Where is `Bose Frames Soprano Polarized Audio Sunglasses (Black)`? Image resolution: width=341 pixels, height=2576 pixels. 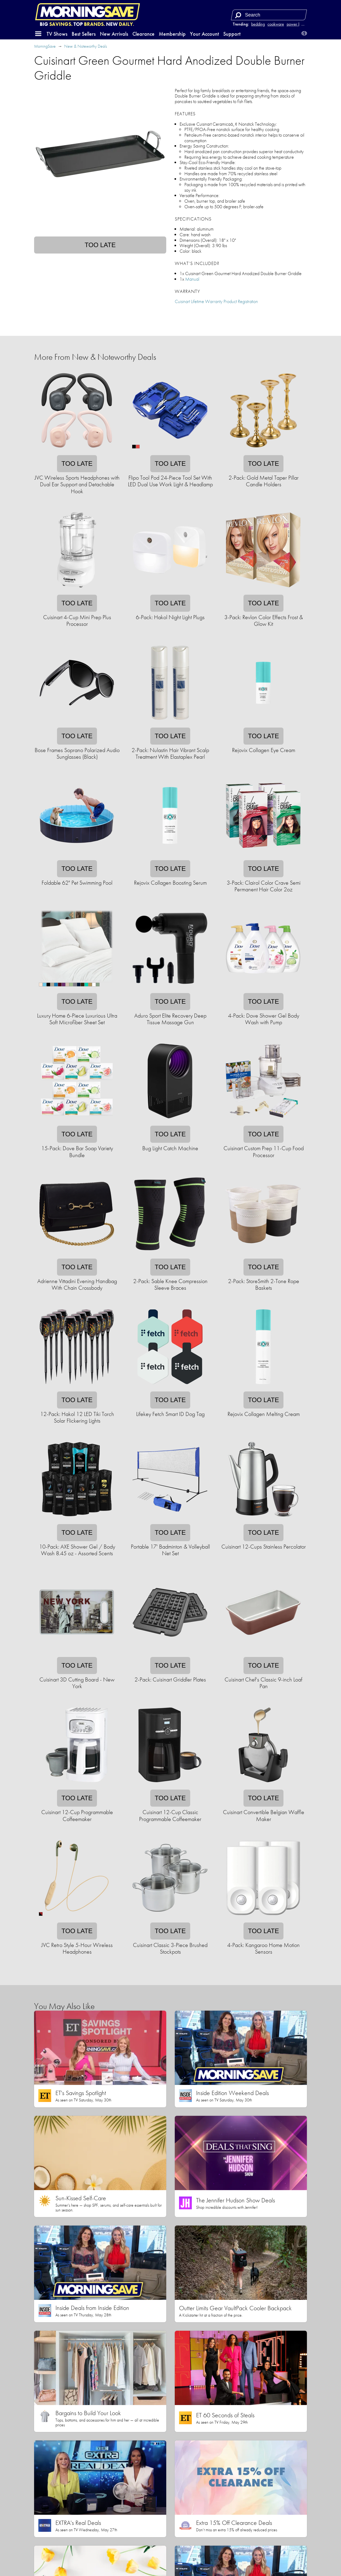
Bose Frames Soprano Polarized Audio Sunglasses (Black) is located at coordinates (77, 753).